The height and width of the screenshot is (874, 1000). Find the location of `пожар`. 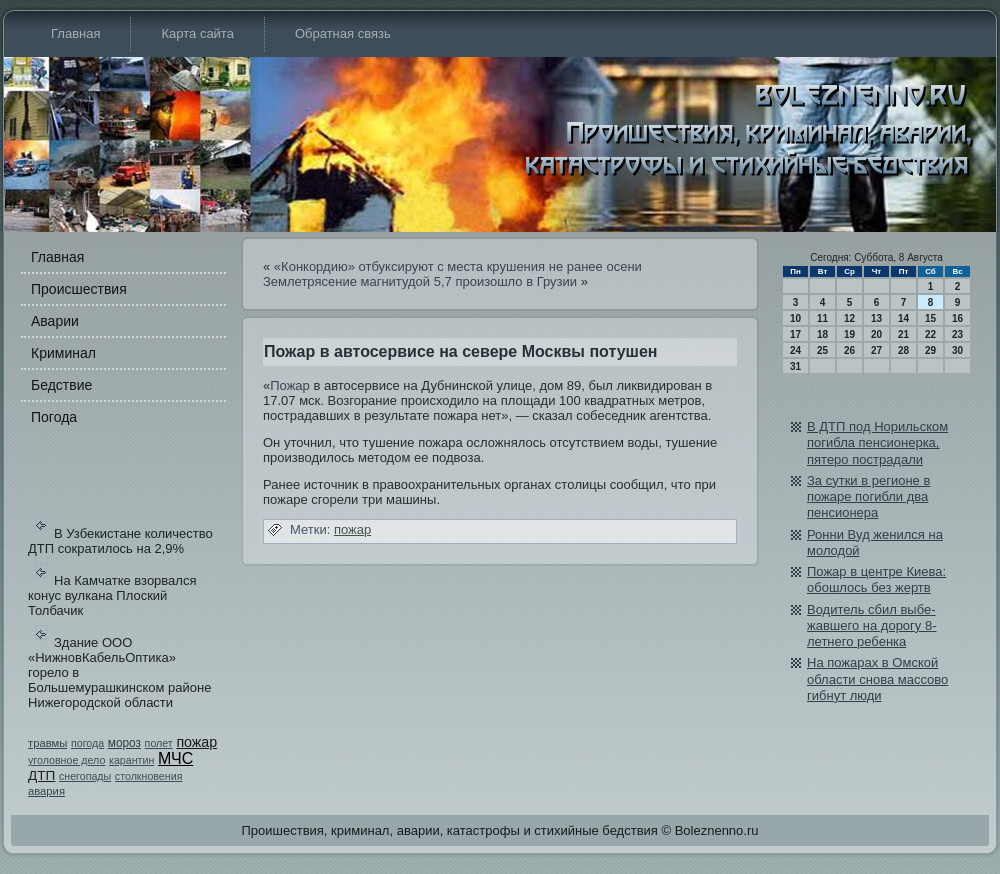

пожар is located at coordinates (196, 742).